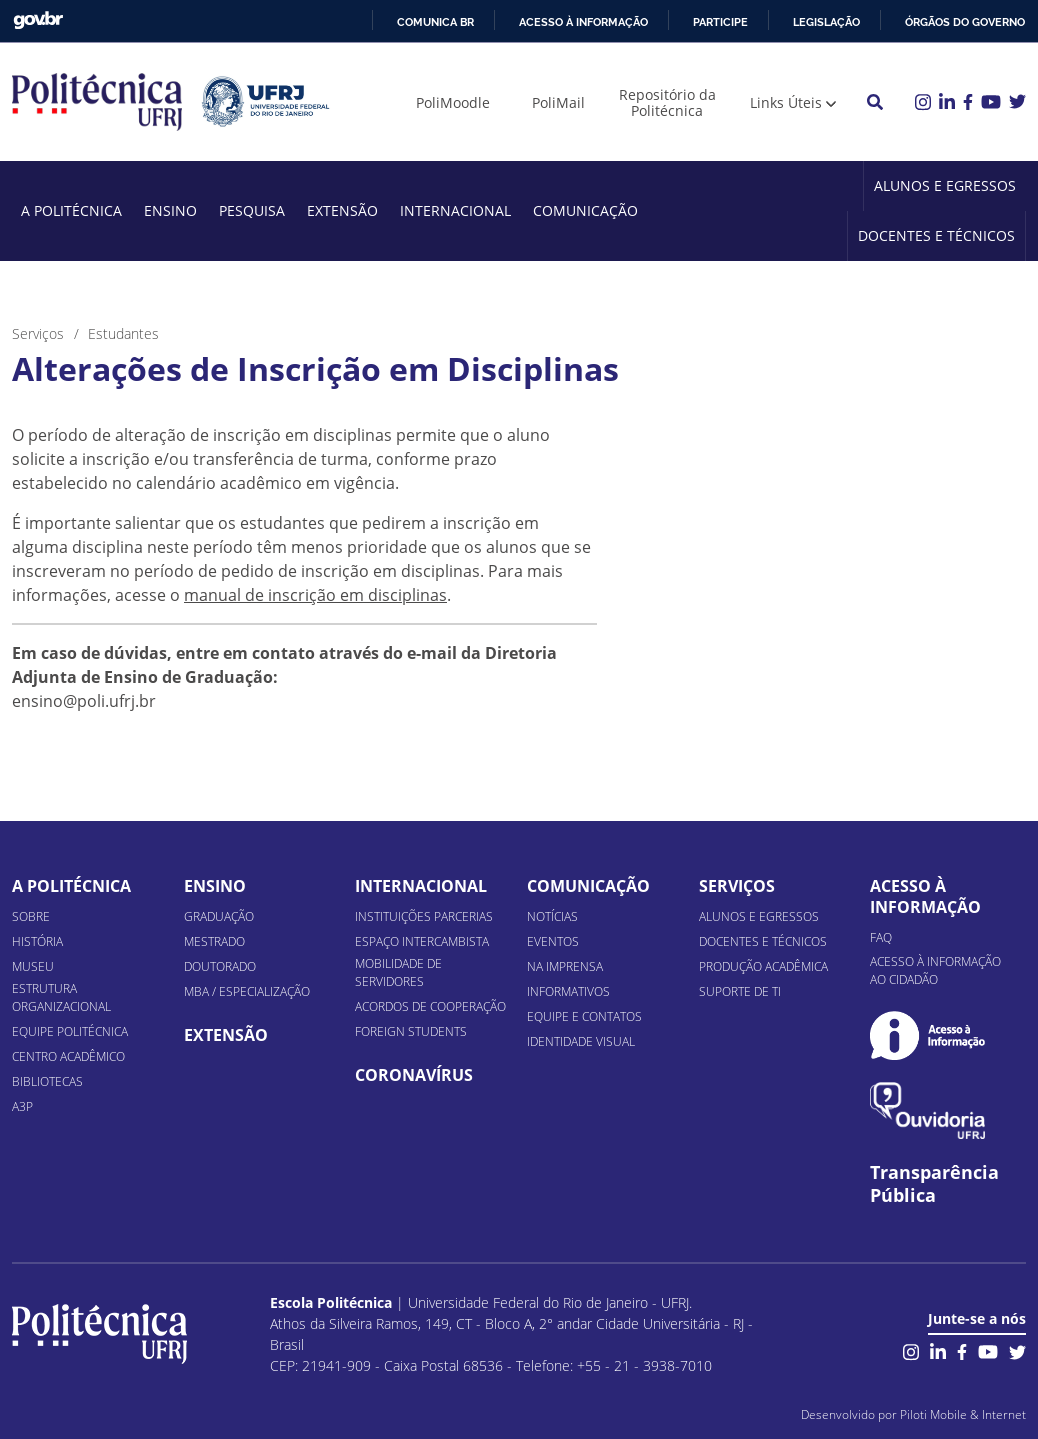 The height and width of the screenshot is (1439, 1038). Describe the element at coordinates (252, 210) in the screenshot. I see `Pesquisa` at that location.